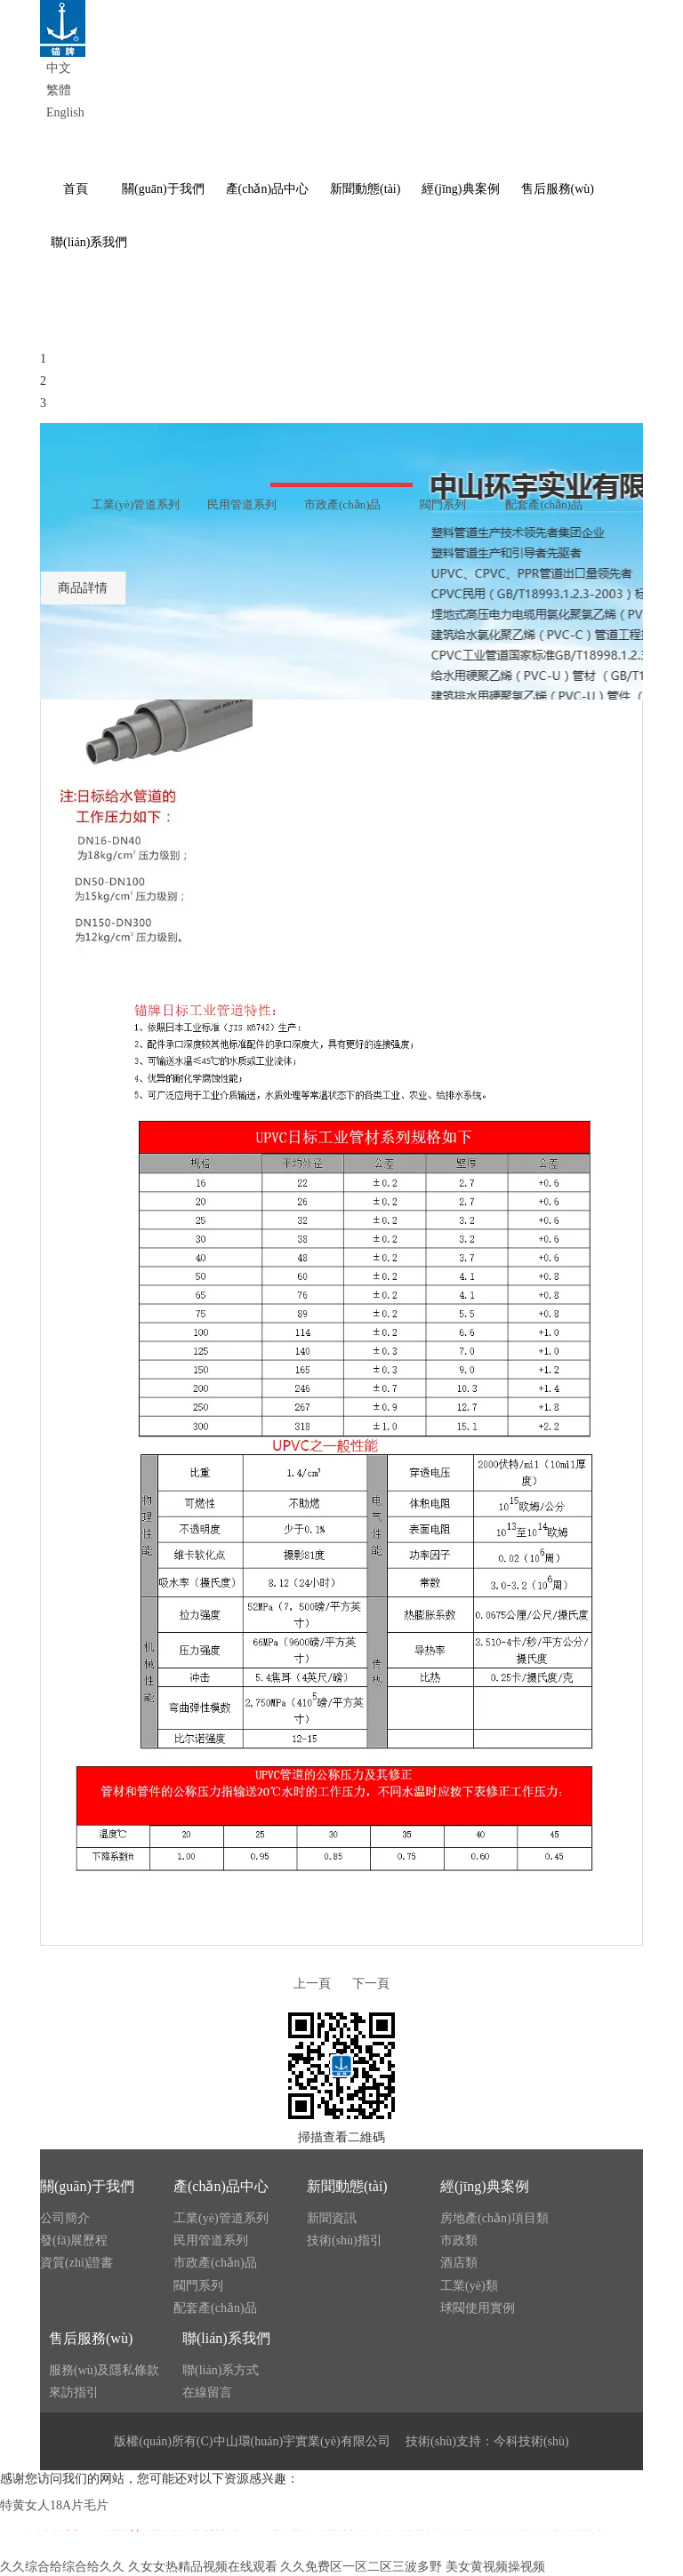  Describe the element at coordinates (332, 2218) in the screenshot. I see `新聞資訊` at that location.